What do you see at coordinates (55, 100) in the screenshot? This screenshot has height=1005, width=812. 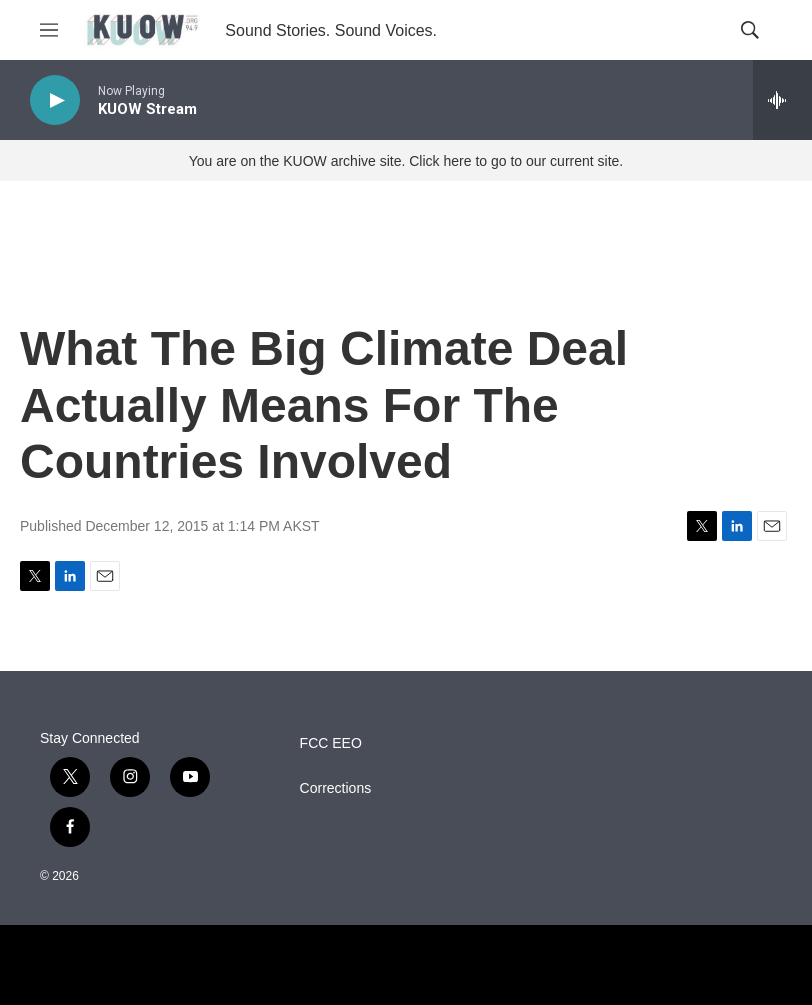 I see `[play]` at bounding box center [55, 100].